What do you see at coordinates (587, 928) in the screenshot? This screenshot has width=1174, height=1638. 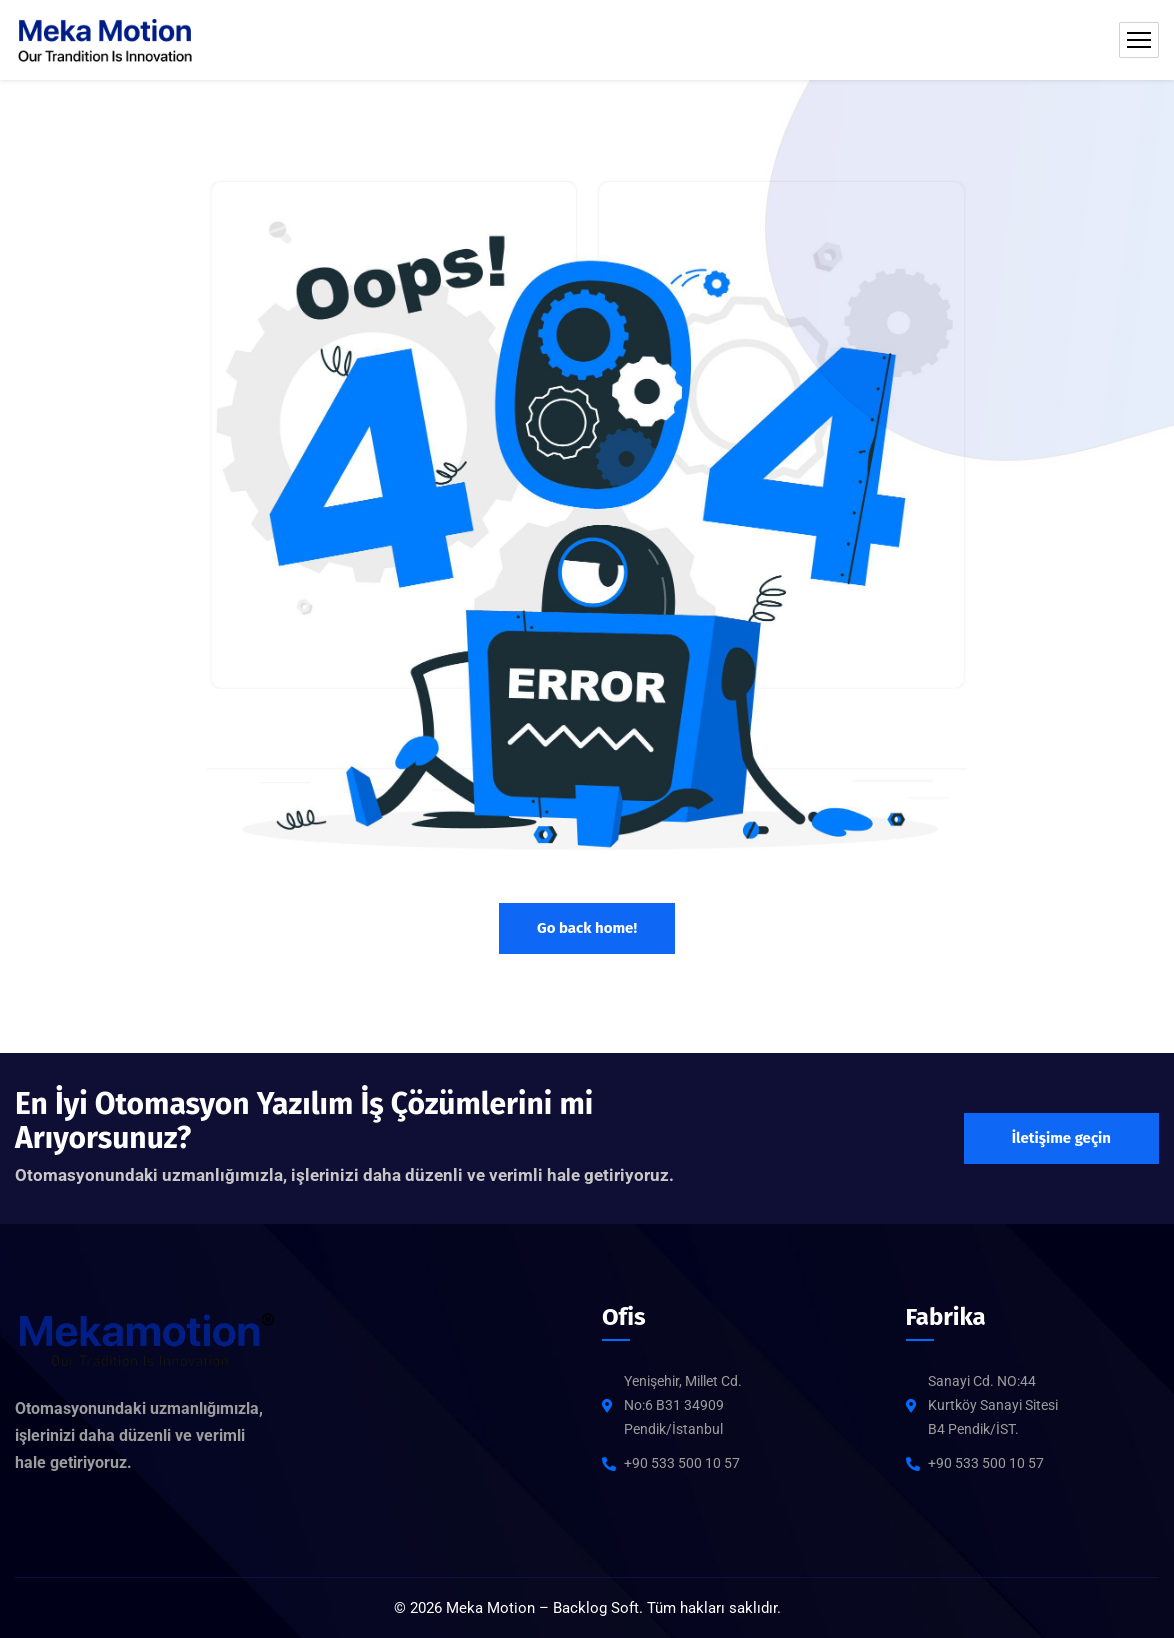 I see `Go back home!` at bounding box center [587, 928].